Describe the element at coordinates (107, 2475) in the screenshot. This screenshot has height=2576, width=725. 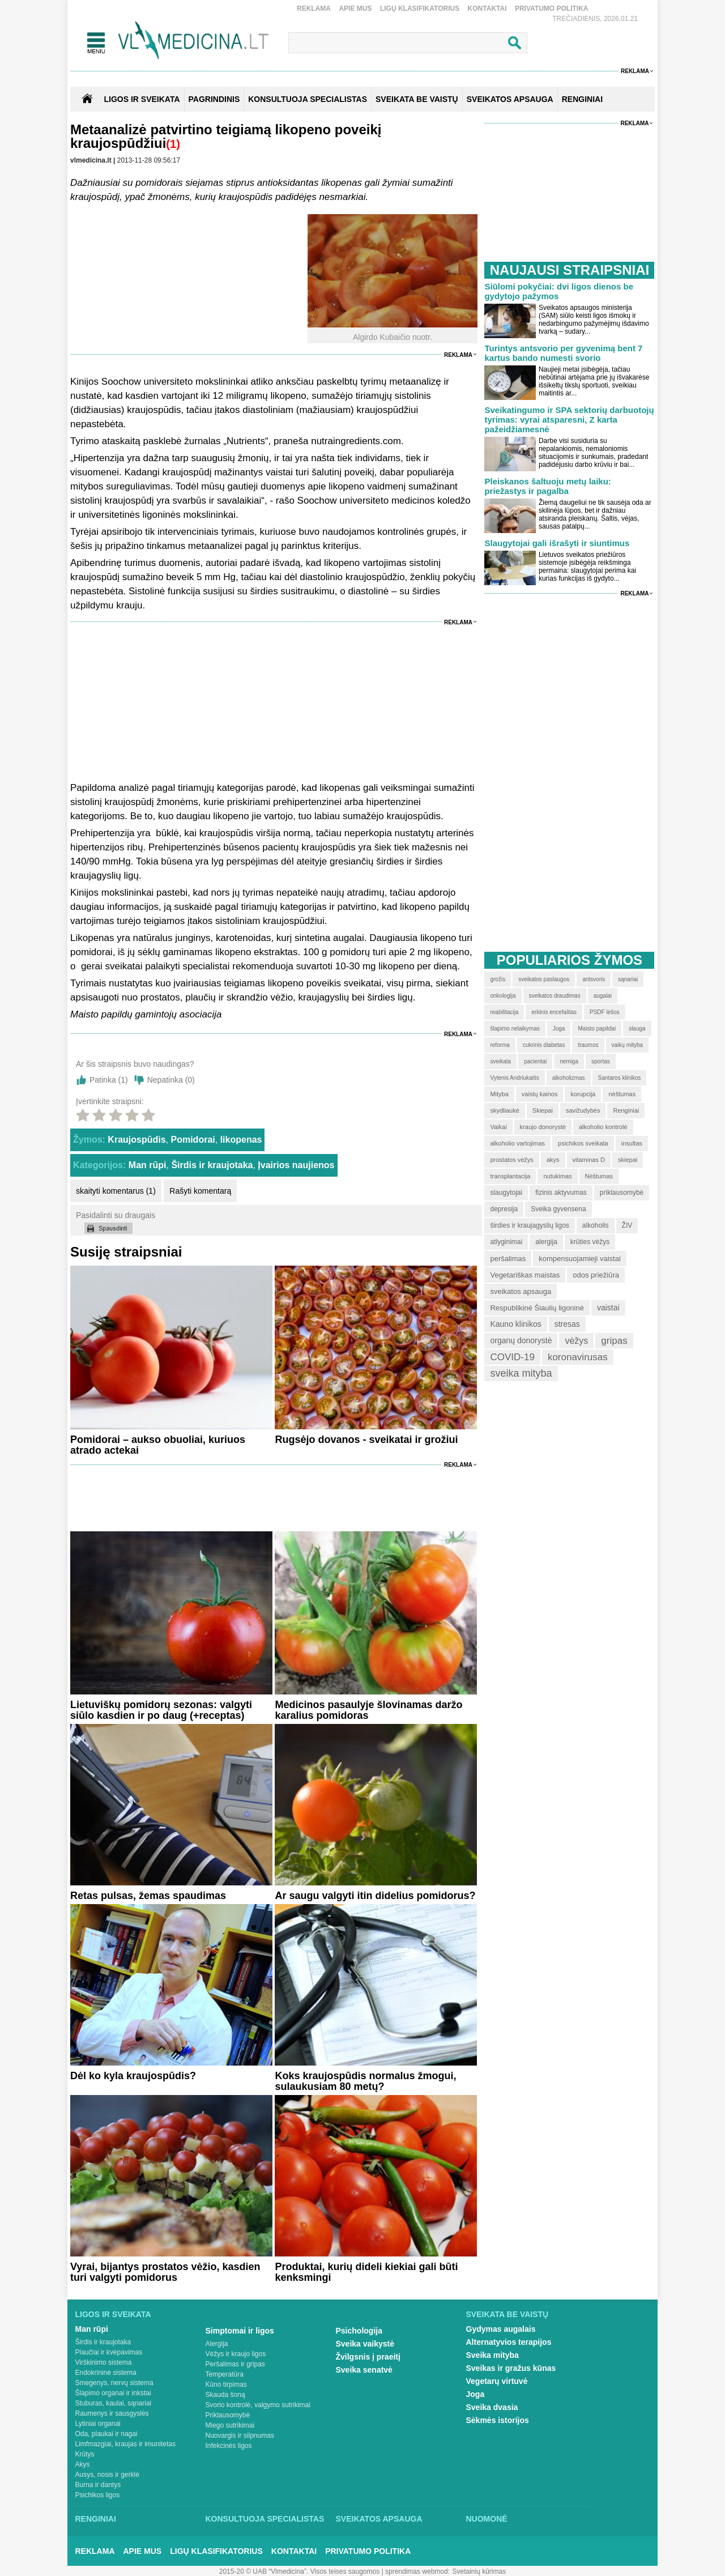
I see `Ausys, nosis ir gerklė` at that location.